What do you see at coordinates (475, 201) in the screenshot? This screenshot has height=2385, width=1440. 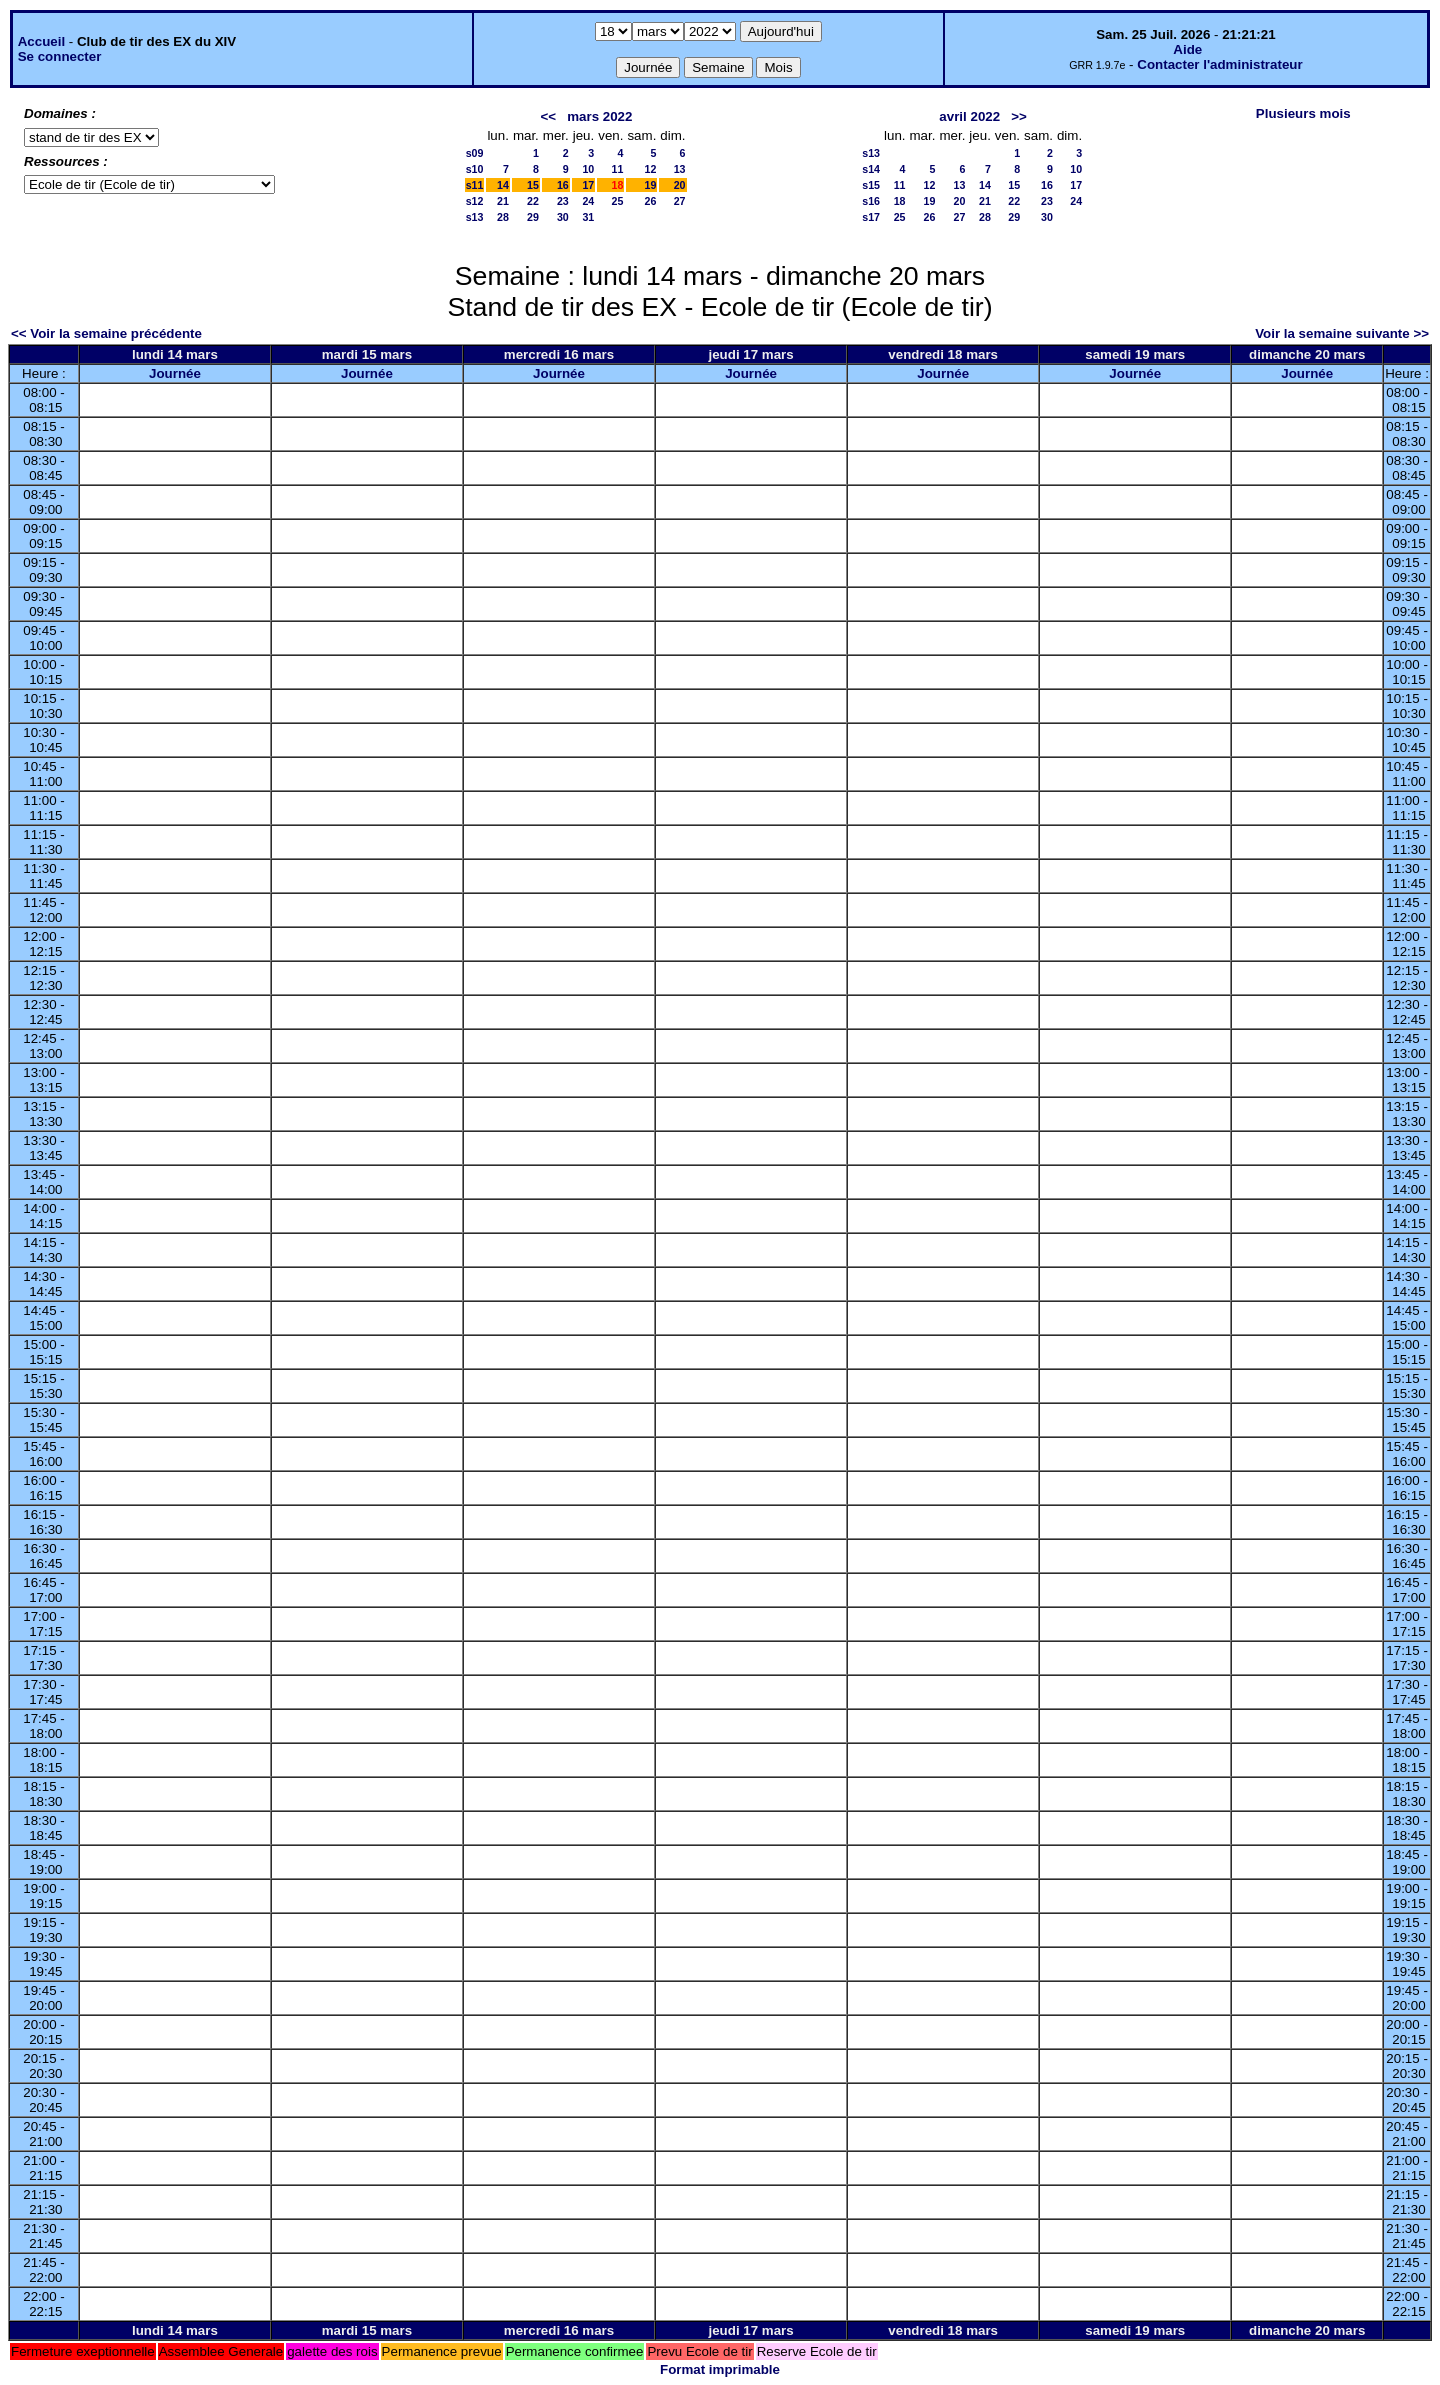 I see `s12` at bounding box center [475, 201].